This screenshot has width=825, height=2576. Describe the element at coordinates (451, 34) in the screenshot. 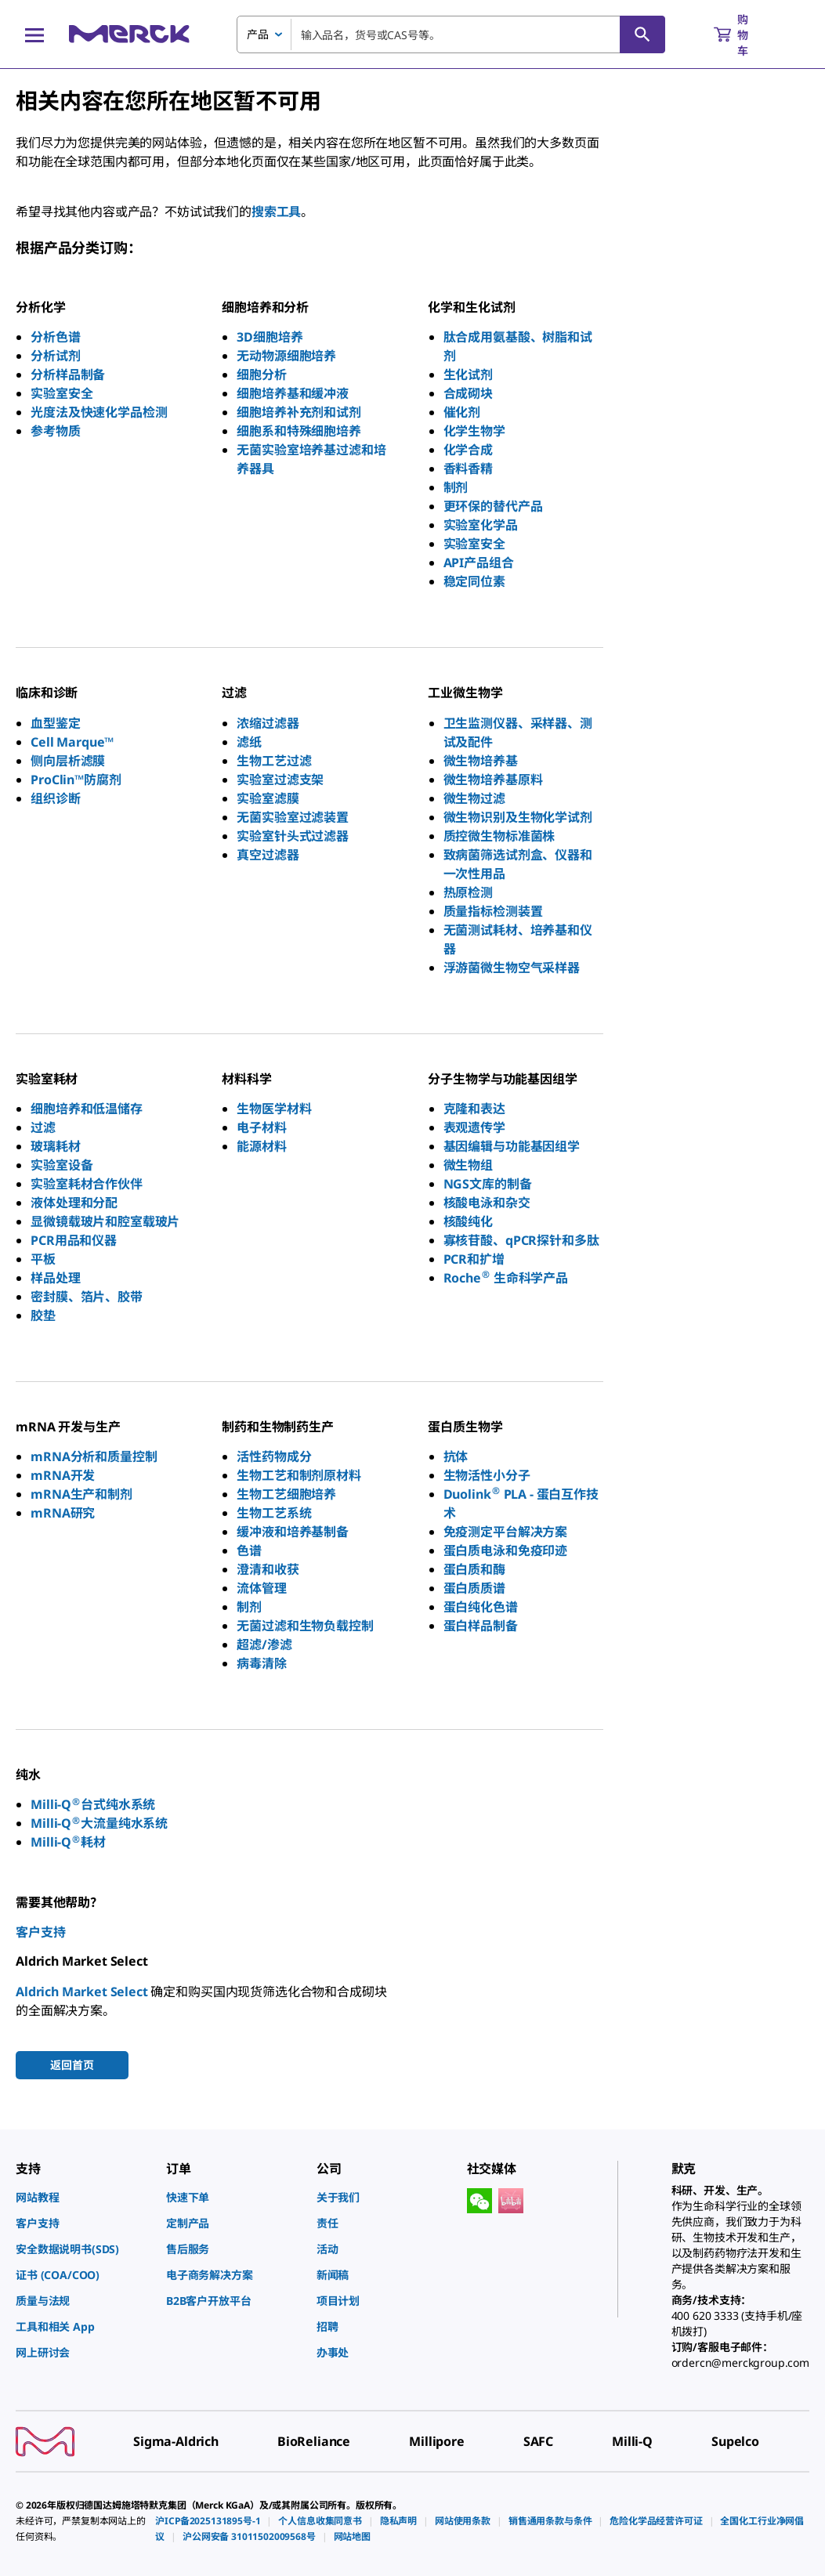

I see `[combobox]` at that location.